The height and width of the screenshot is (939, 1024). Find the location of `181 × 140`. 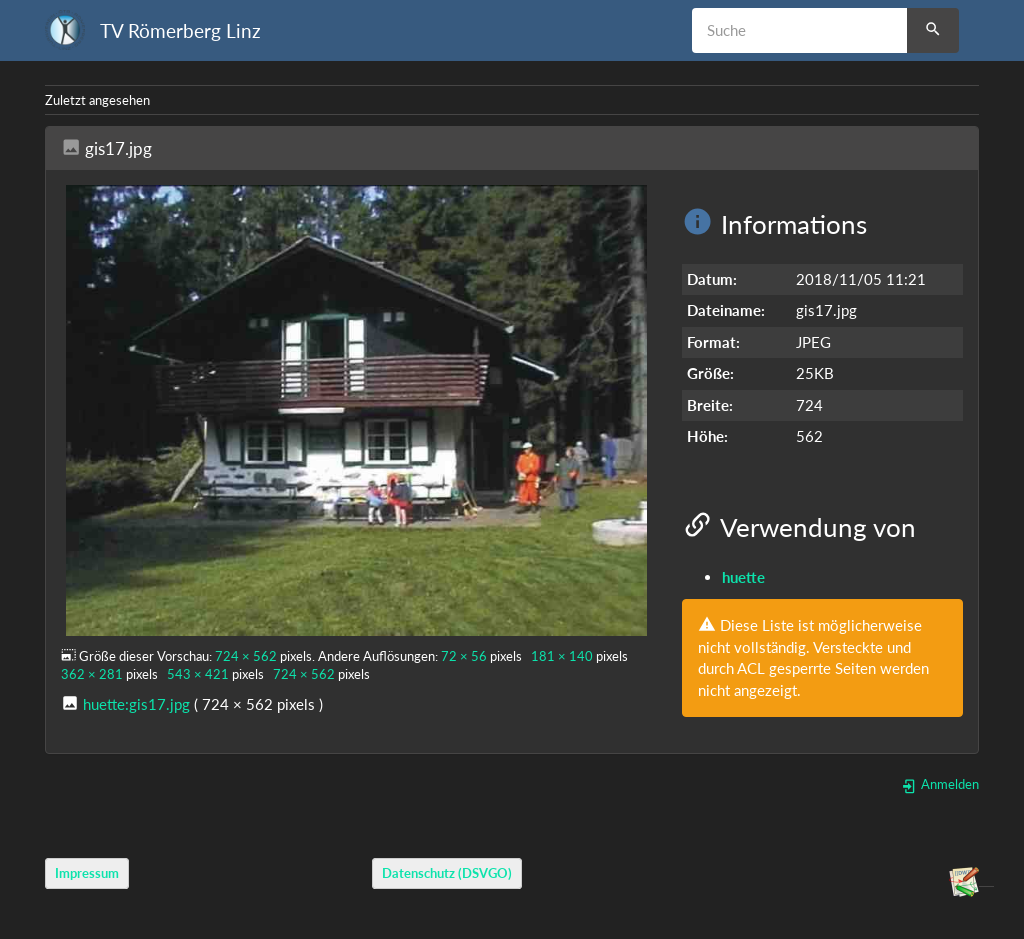

181 × 140 is located at coordinates (562, 656).